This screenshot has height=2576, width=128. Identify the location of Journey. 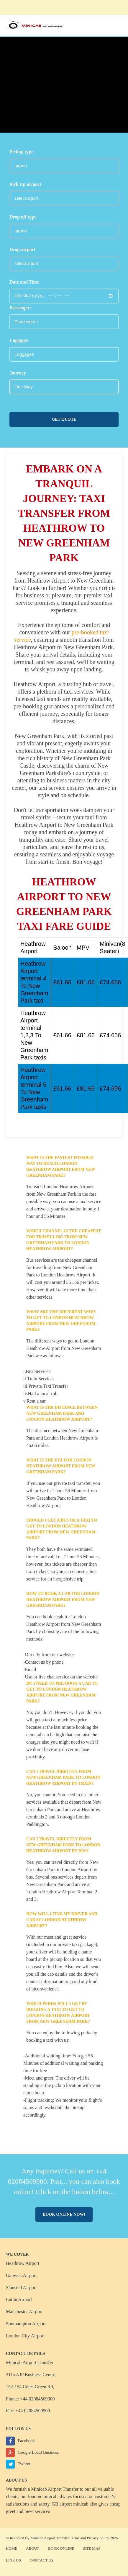
(17, 372).